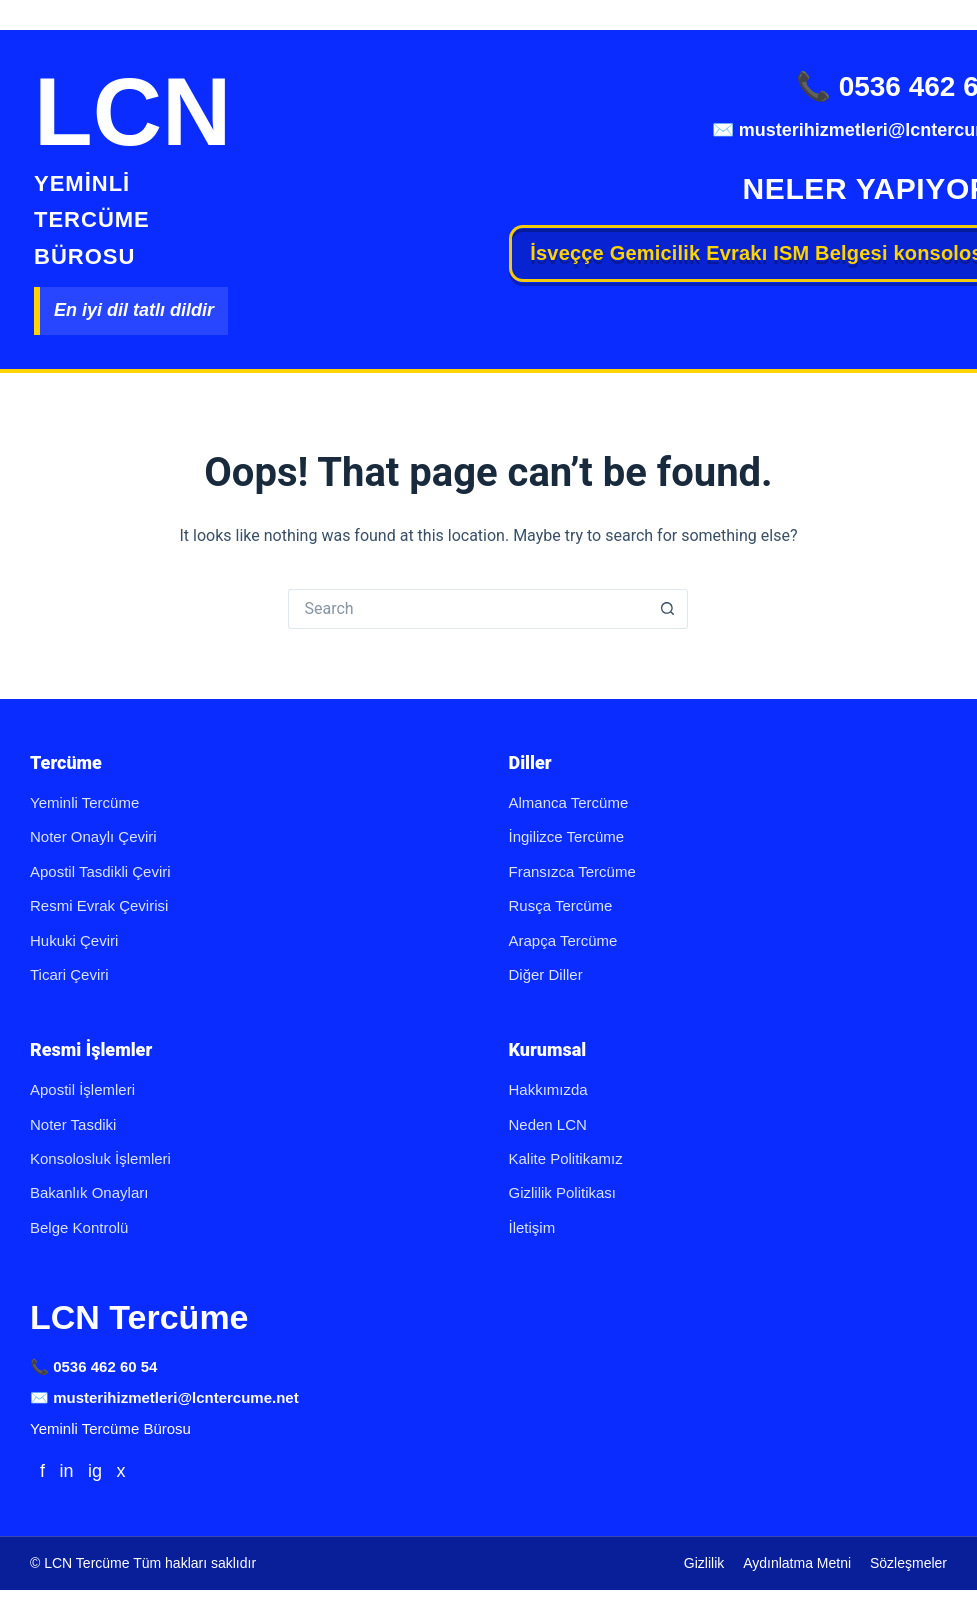 This screenshot has height=1600, width=977. Describe the element at coordinates (532, 1227) in the screenshot. I see `İletişim` at that location.